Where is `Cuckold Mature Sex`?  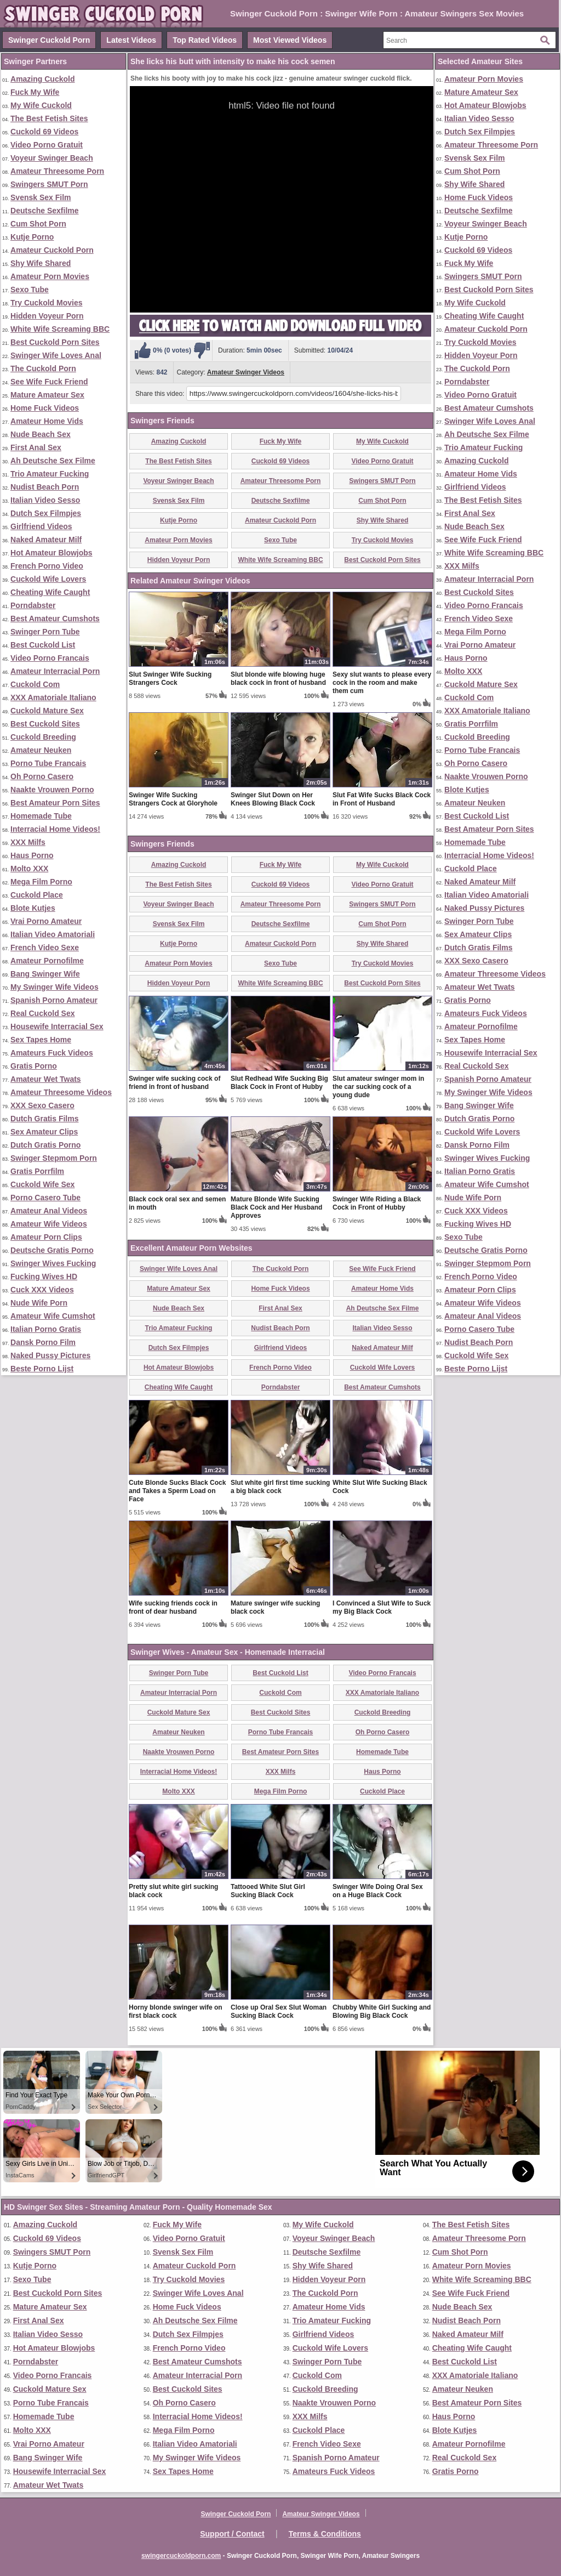
Cuckold Mature Sex is located at coordinates (47, 710).